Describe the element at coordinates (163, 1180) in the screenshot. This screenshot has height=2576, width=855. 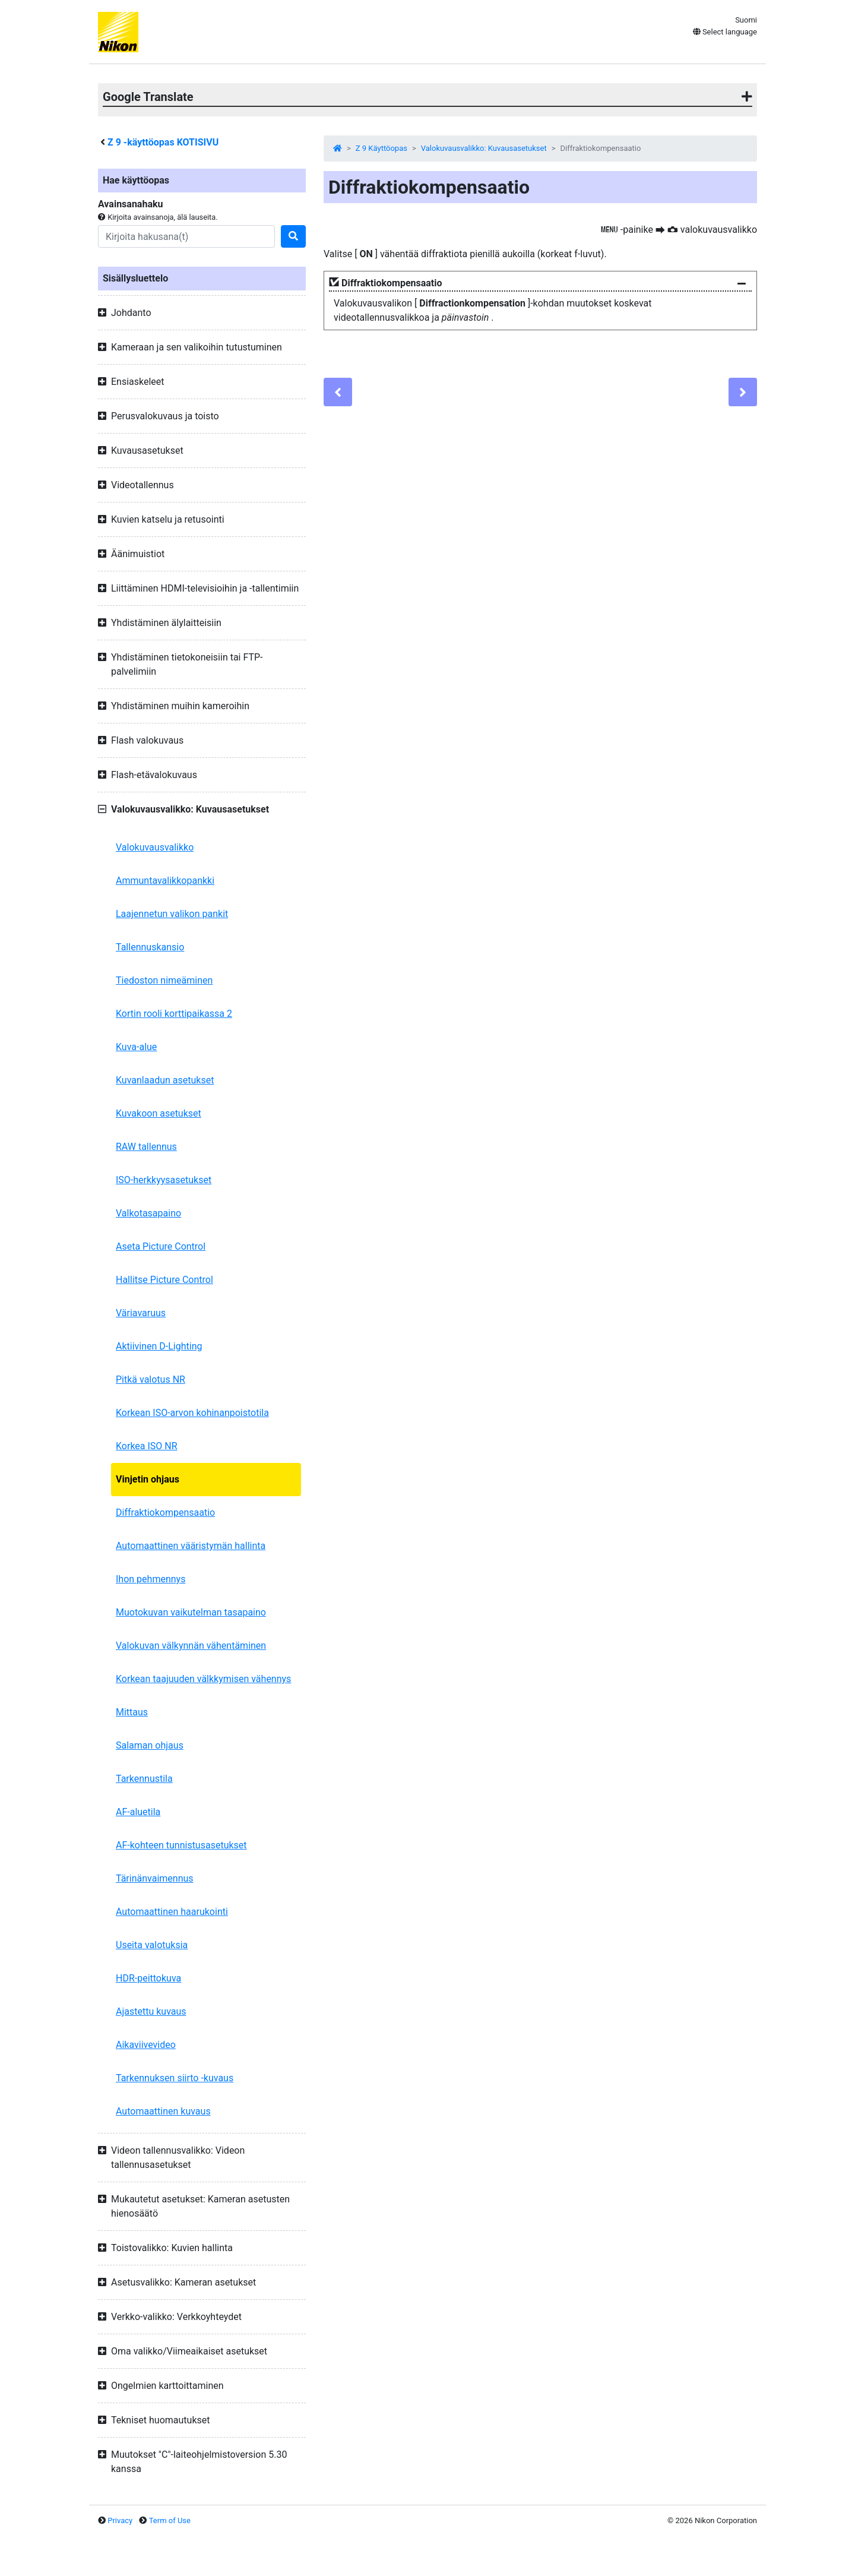
I see `ISO-herkkyysasetukset` at that location.